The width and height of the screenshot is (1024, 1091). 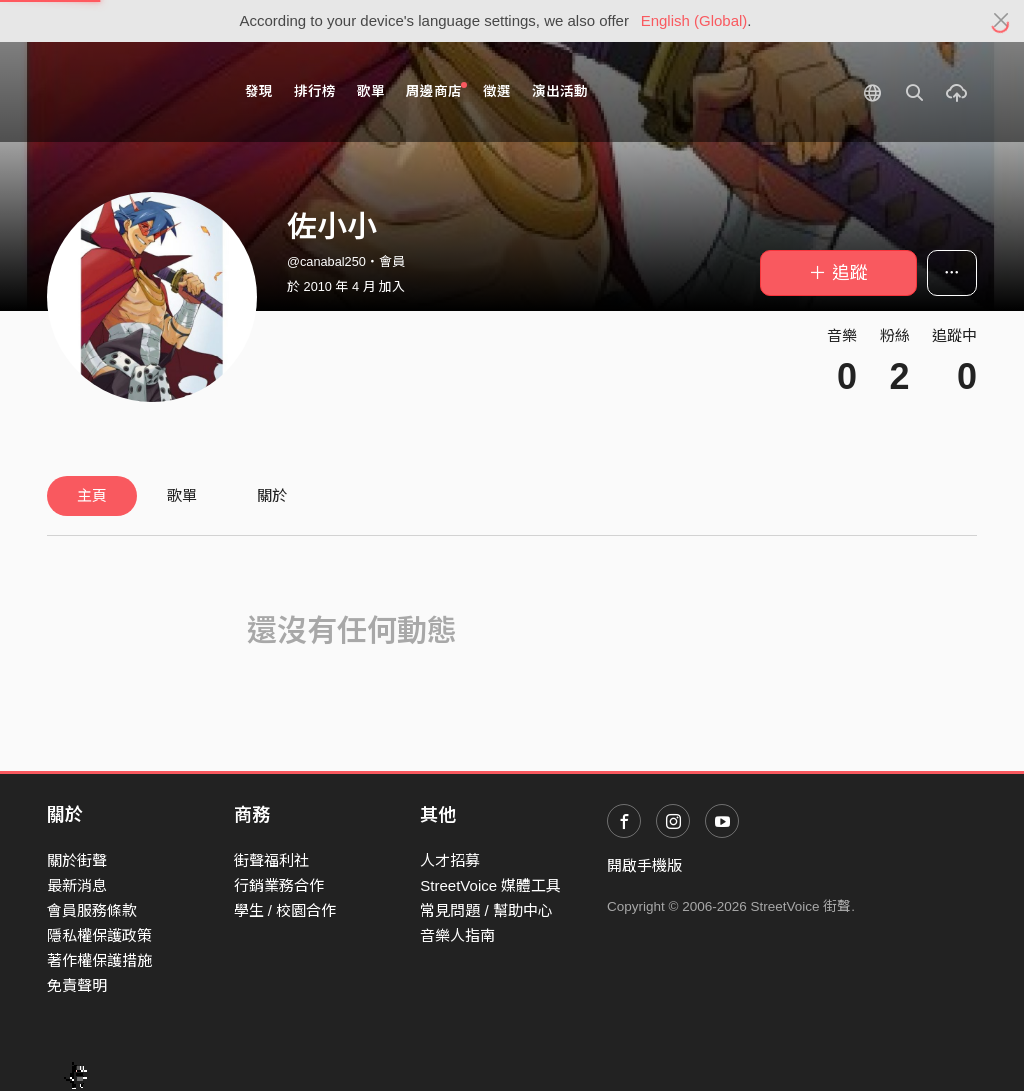 What do you see at coordinates (259, 91) in the screenshot?
I see `發現` at bounding box center [259, 91].